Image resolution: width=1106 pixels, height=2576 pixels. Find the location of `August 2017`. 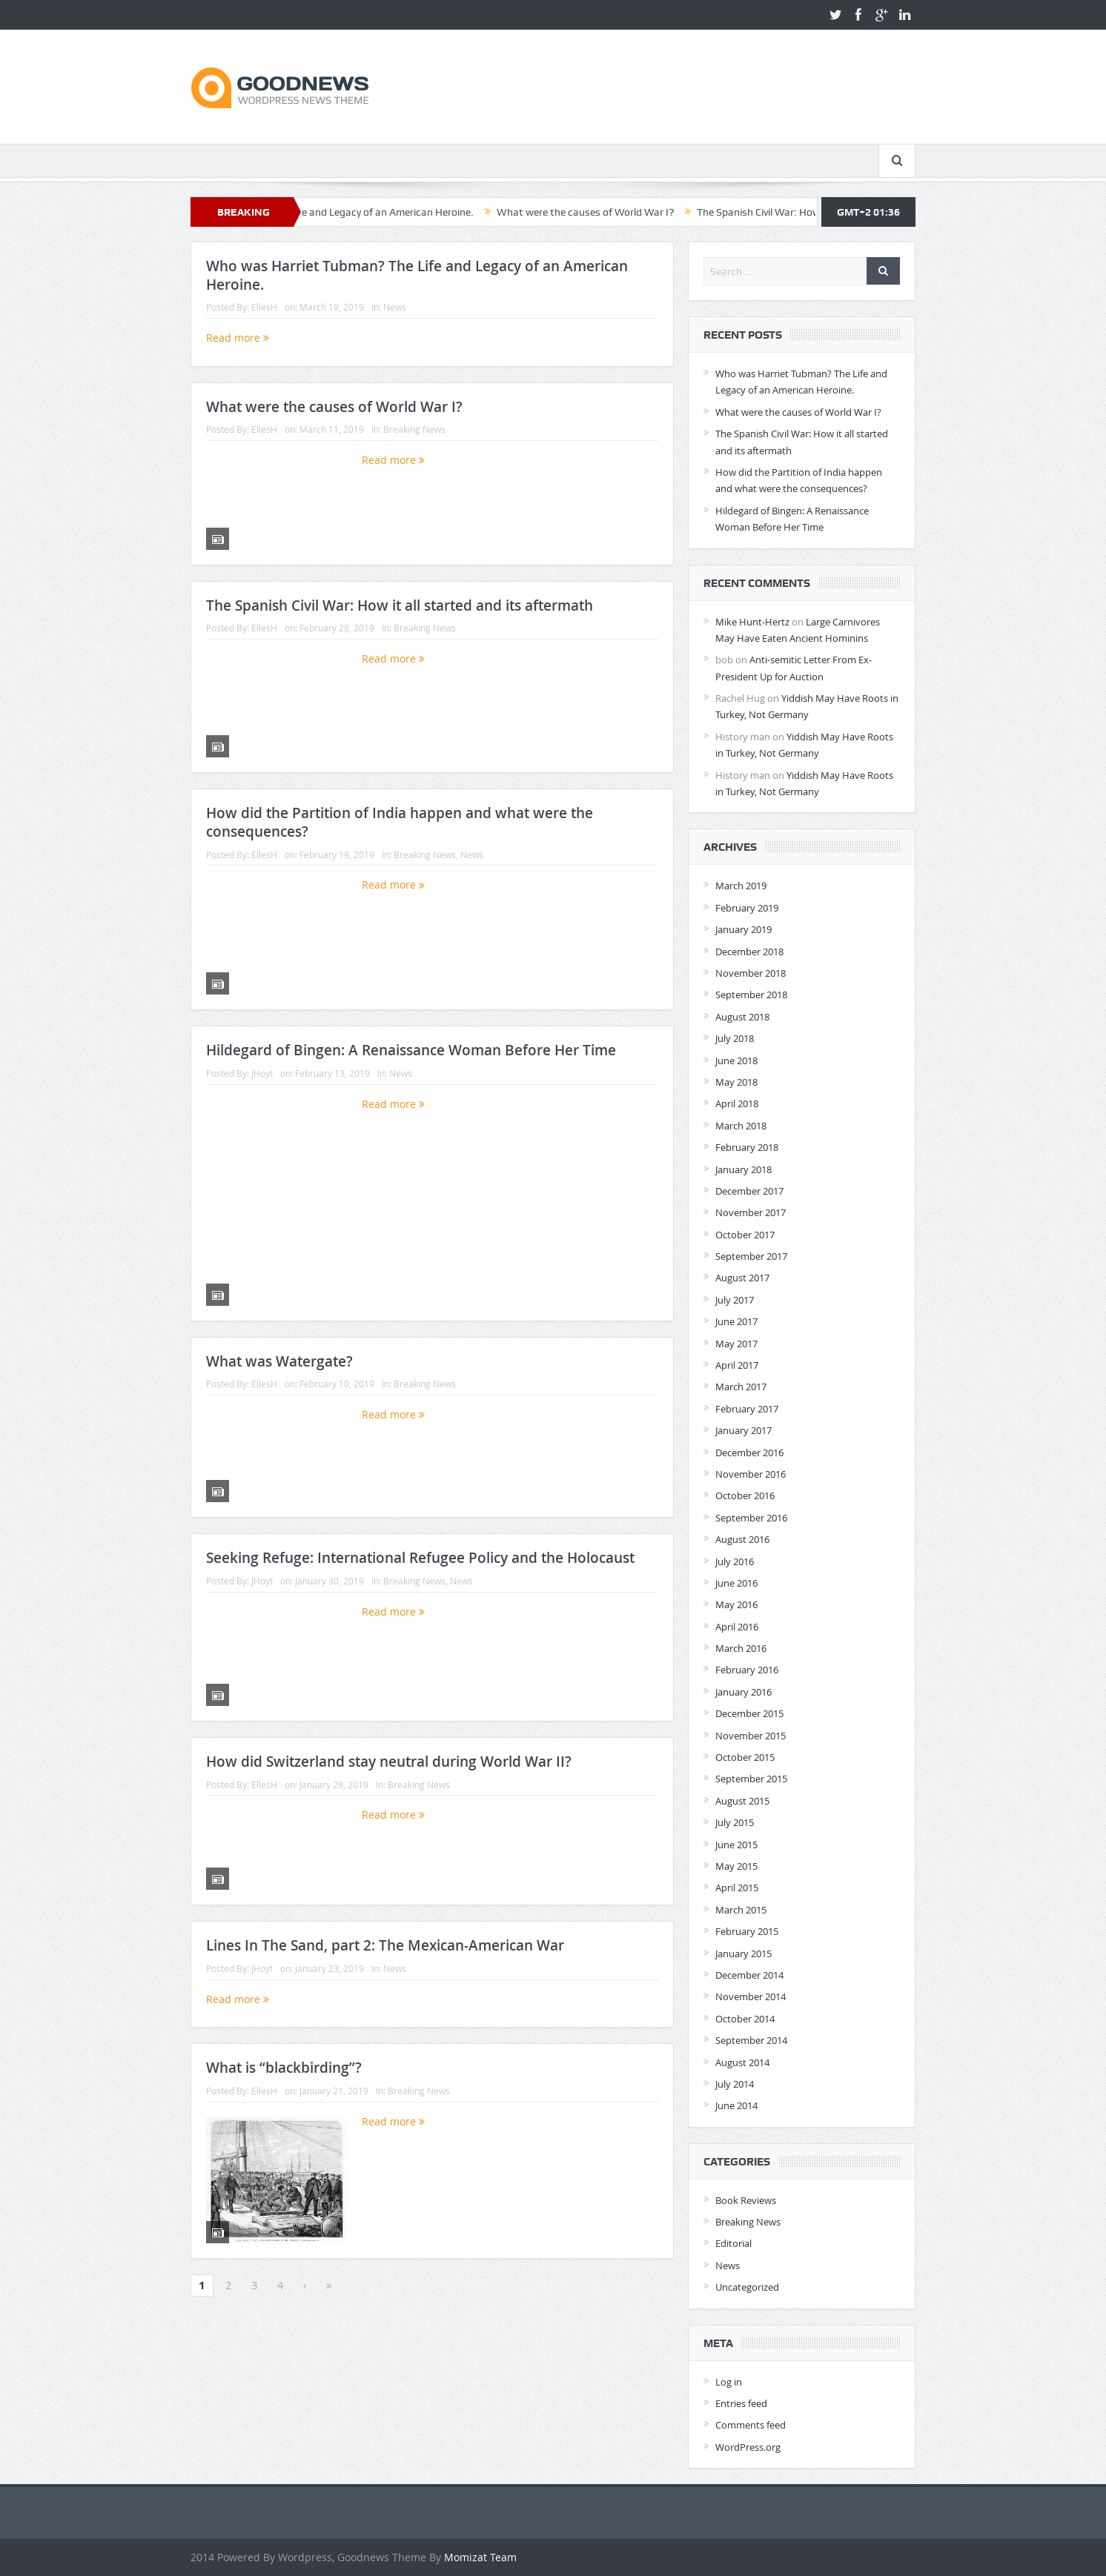

August 2017 is located at coordinates (742, 1277).